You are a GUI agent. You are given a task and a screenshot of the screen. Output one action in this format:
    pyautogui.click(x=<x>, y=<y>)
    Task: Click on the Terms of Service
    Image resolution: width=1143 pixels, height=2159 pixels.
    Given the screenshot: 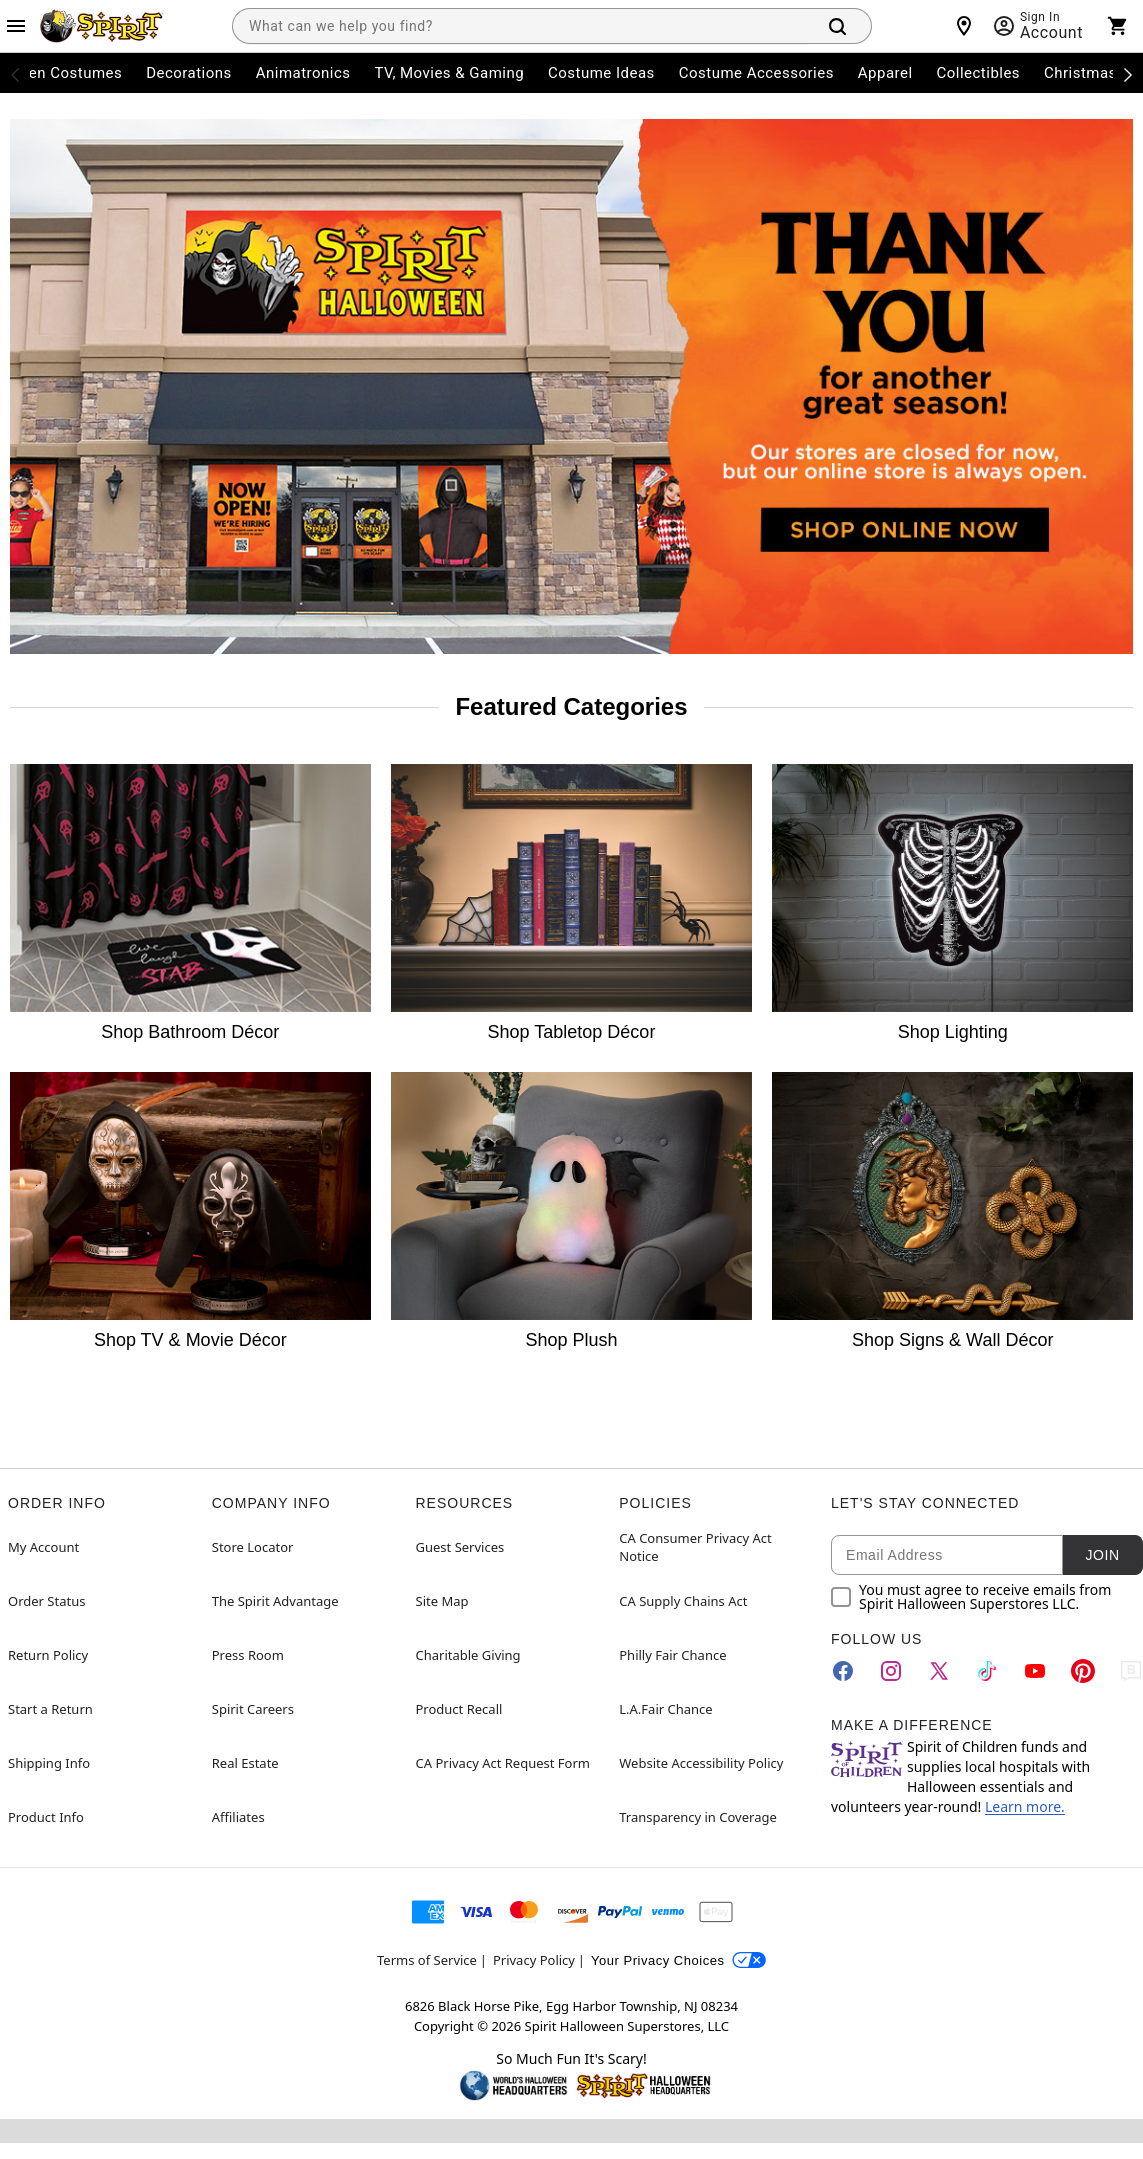 What is the action you would take?
    pyautogui.click(x=427, y=1960)
    